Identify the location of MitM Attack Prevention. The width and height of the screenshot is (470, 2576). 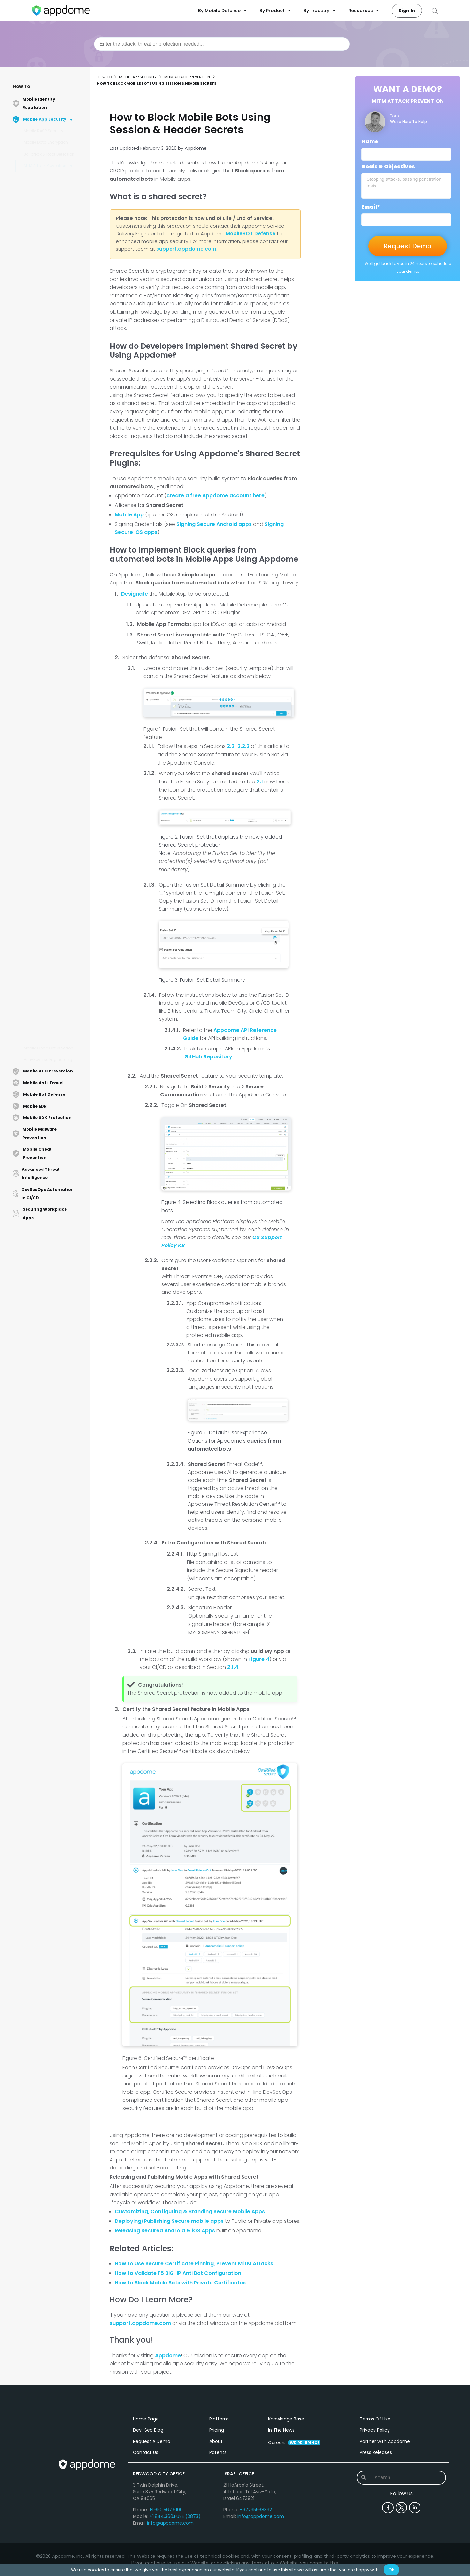
(45, 165).